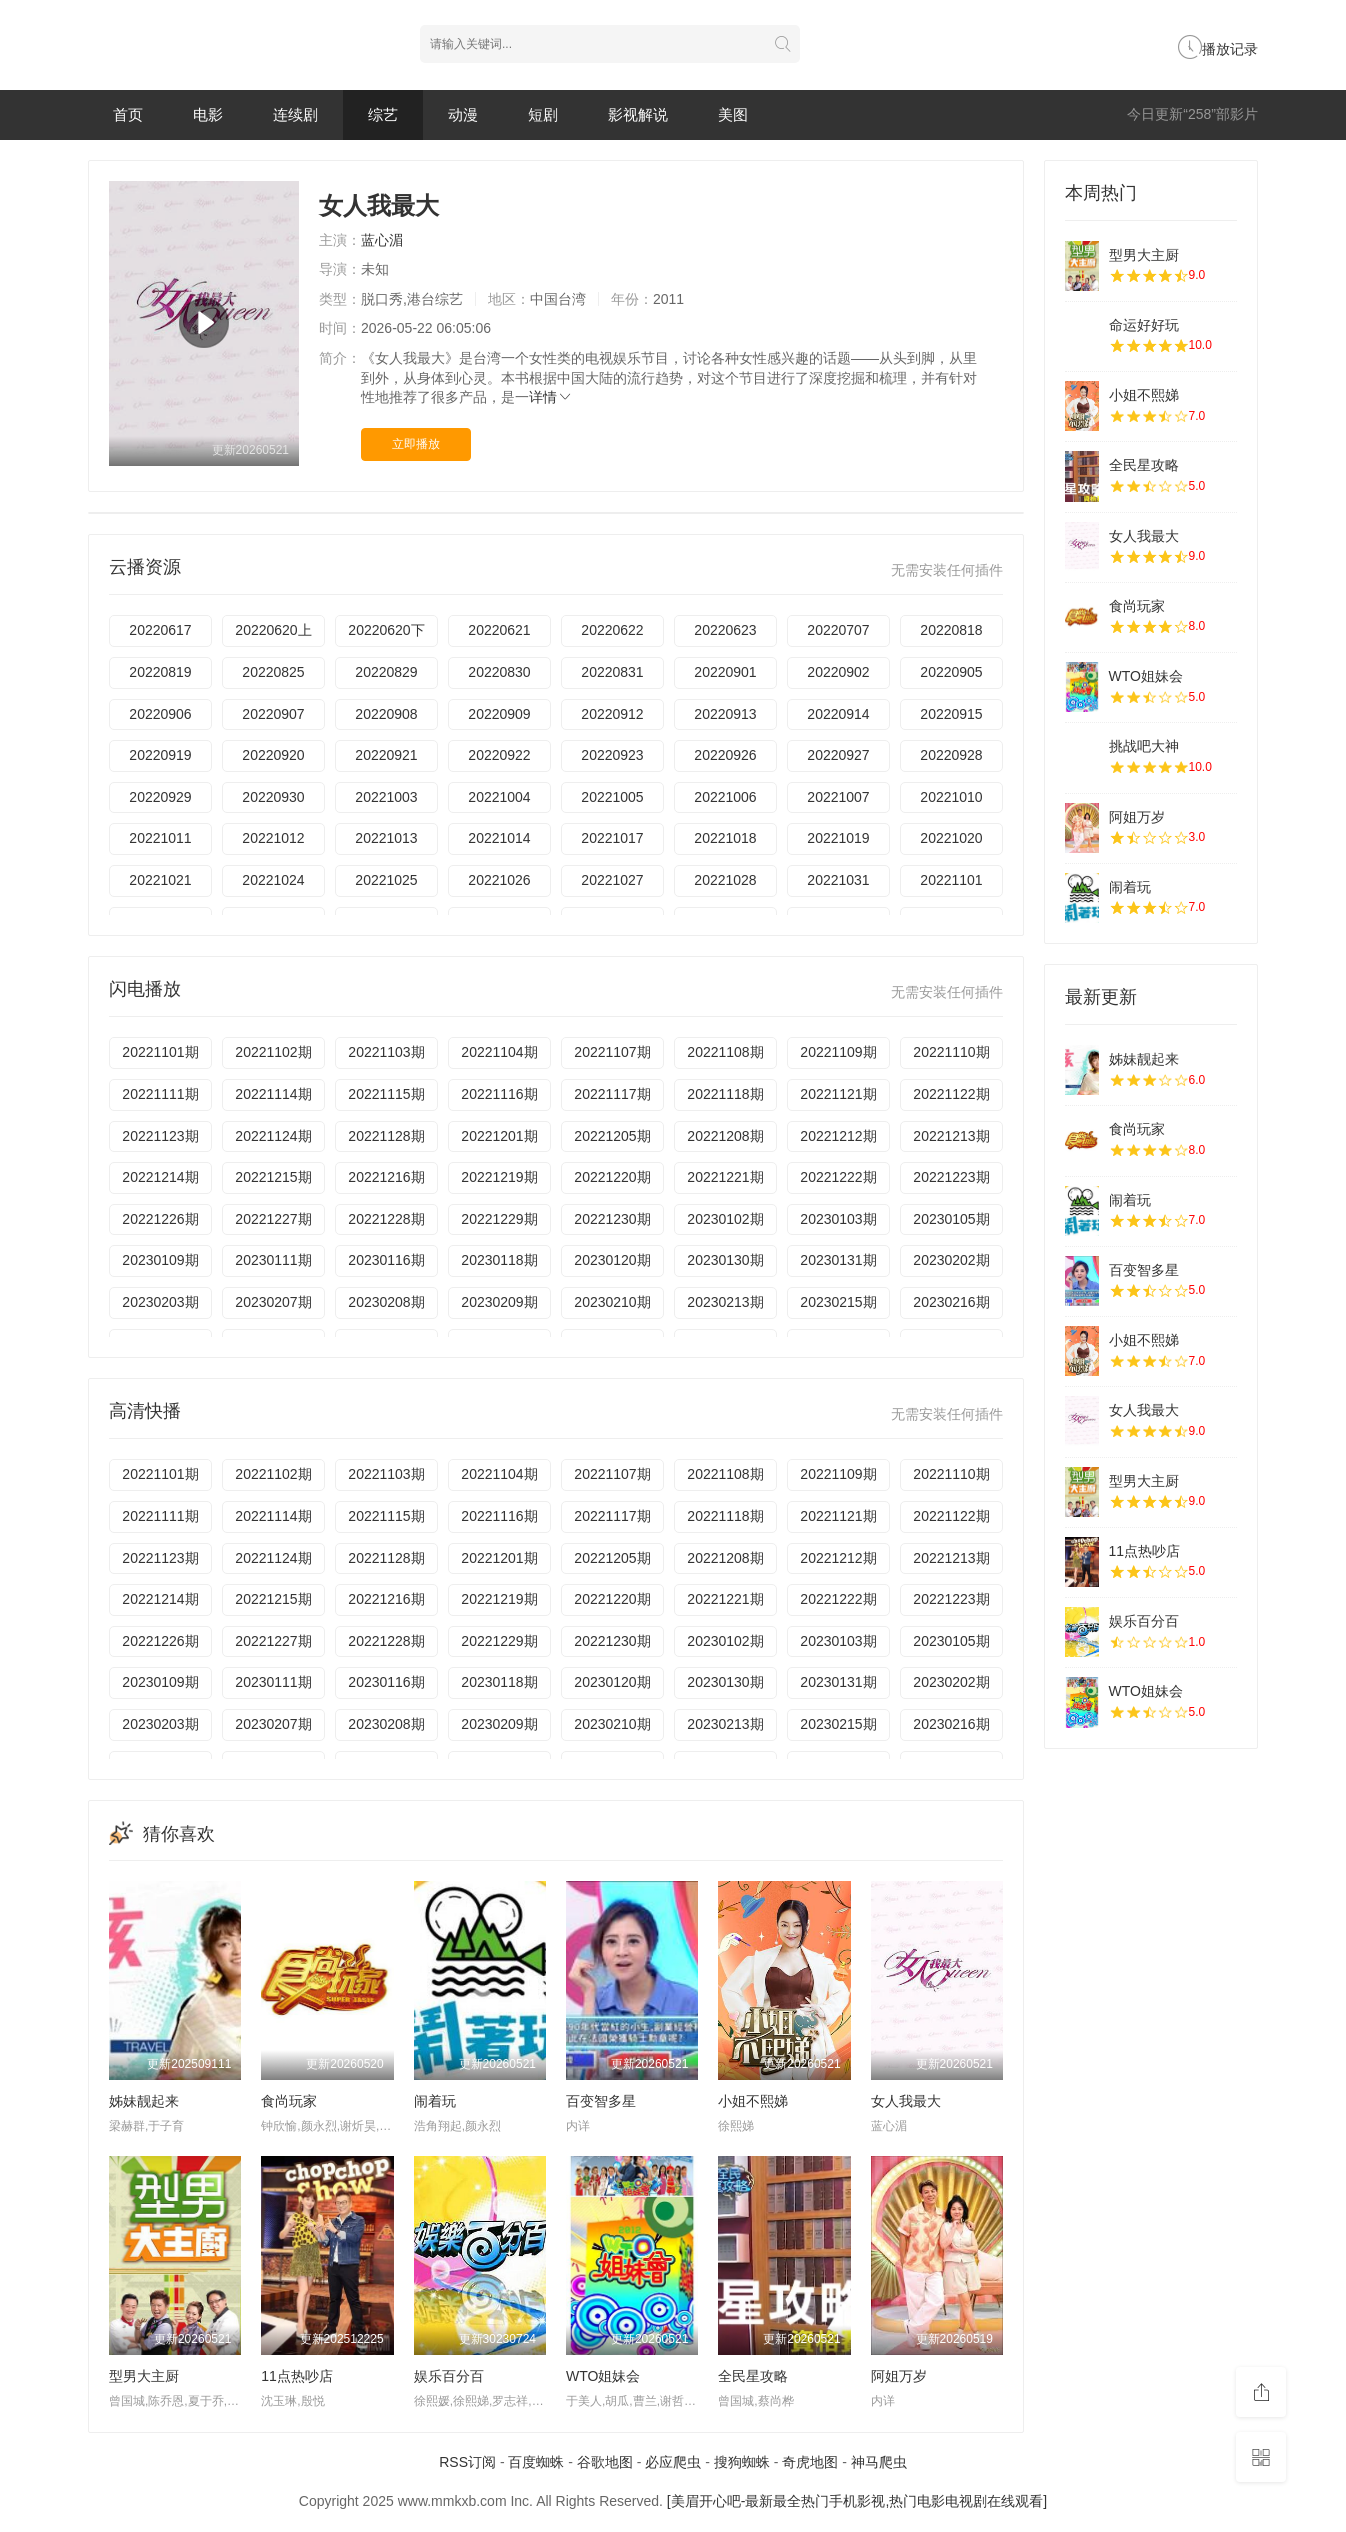 The height and width of the screenshot is (2532, 1346). I want to click on 20220920, so click(273, 755).